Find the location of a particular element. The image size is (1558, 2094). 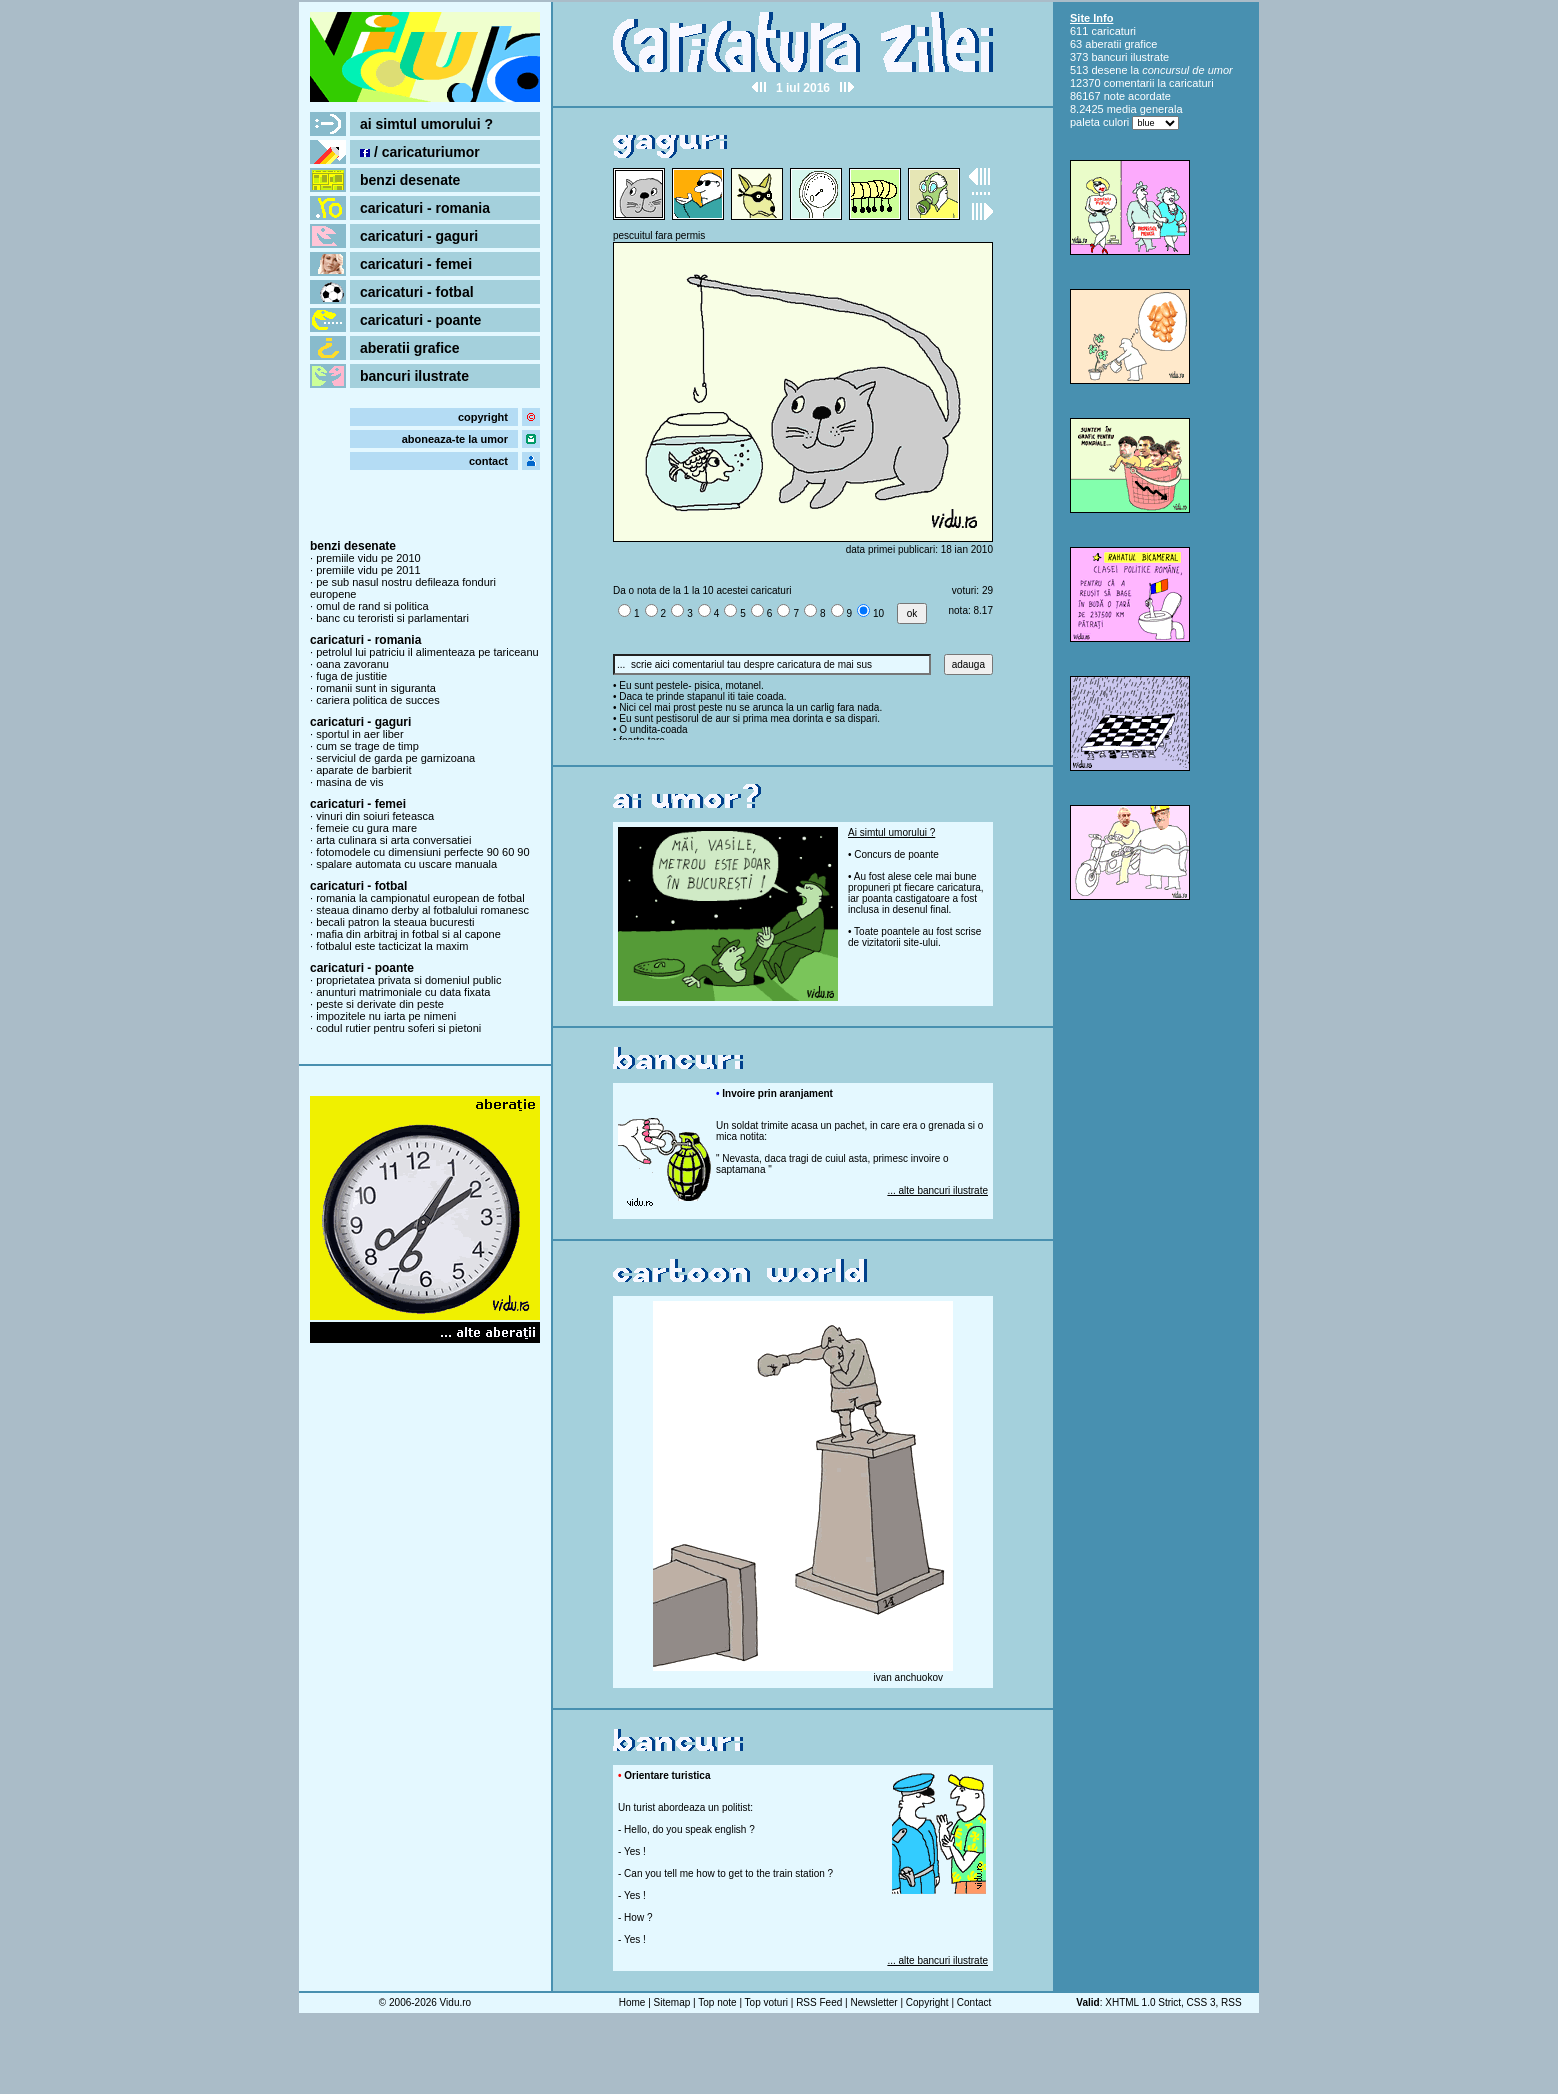

romanii sunt in siguranta is located at coordinates (376, 688).